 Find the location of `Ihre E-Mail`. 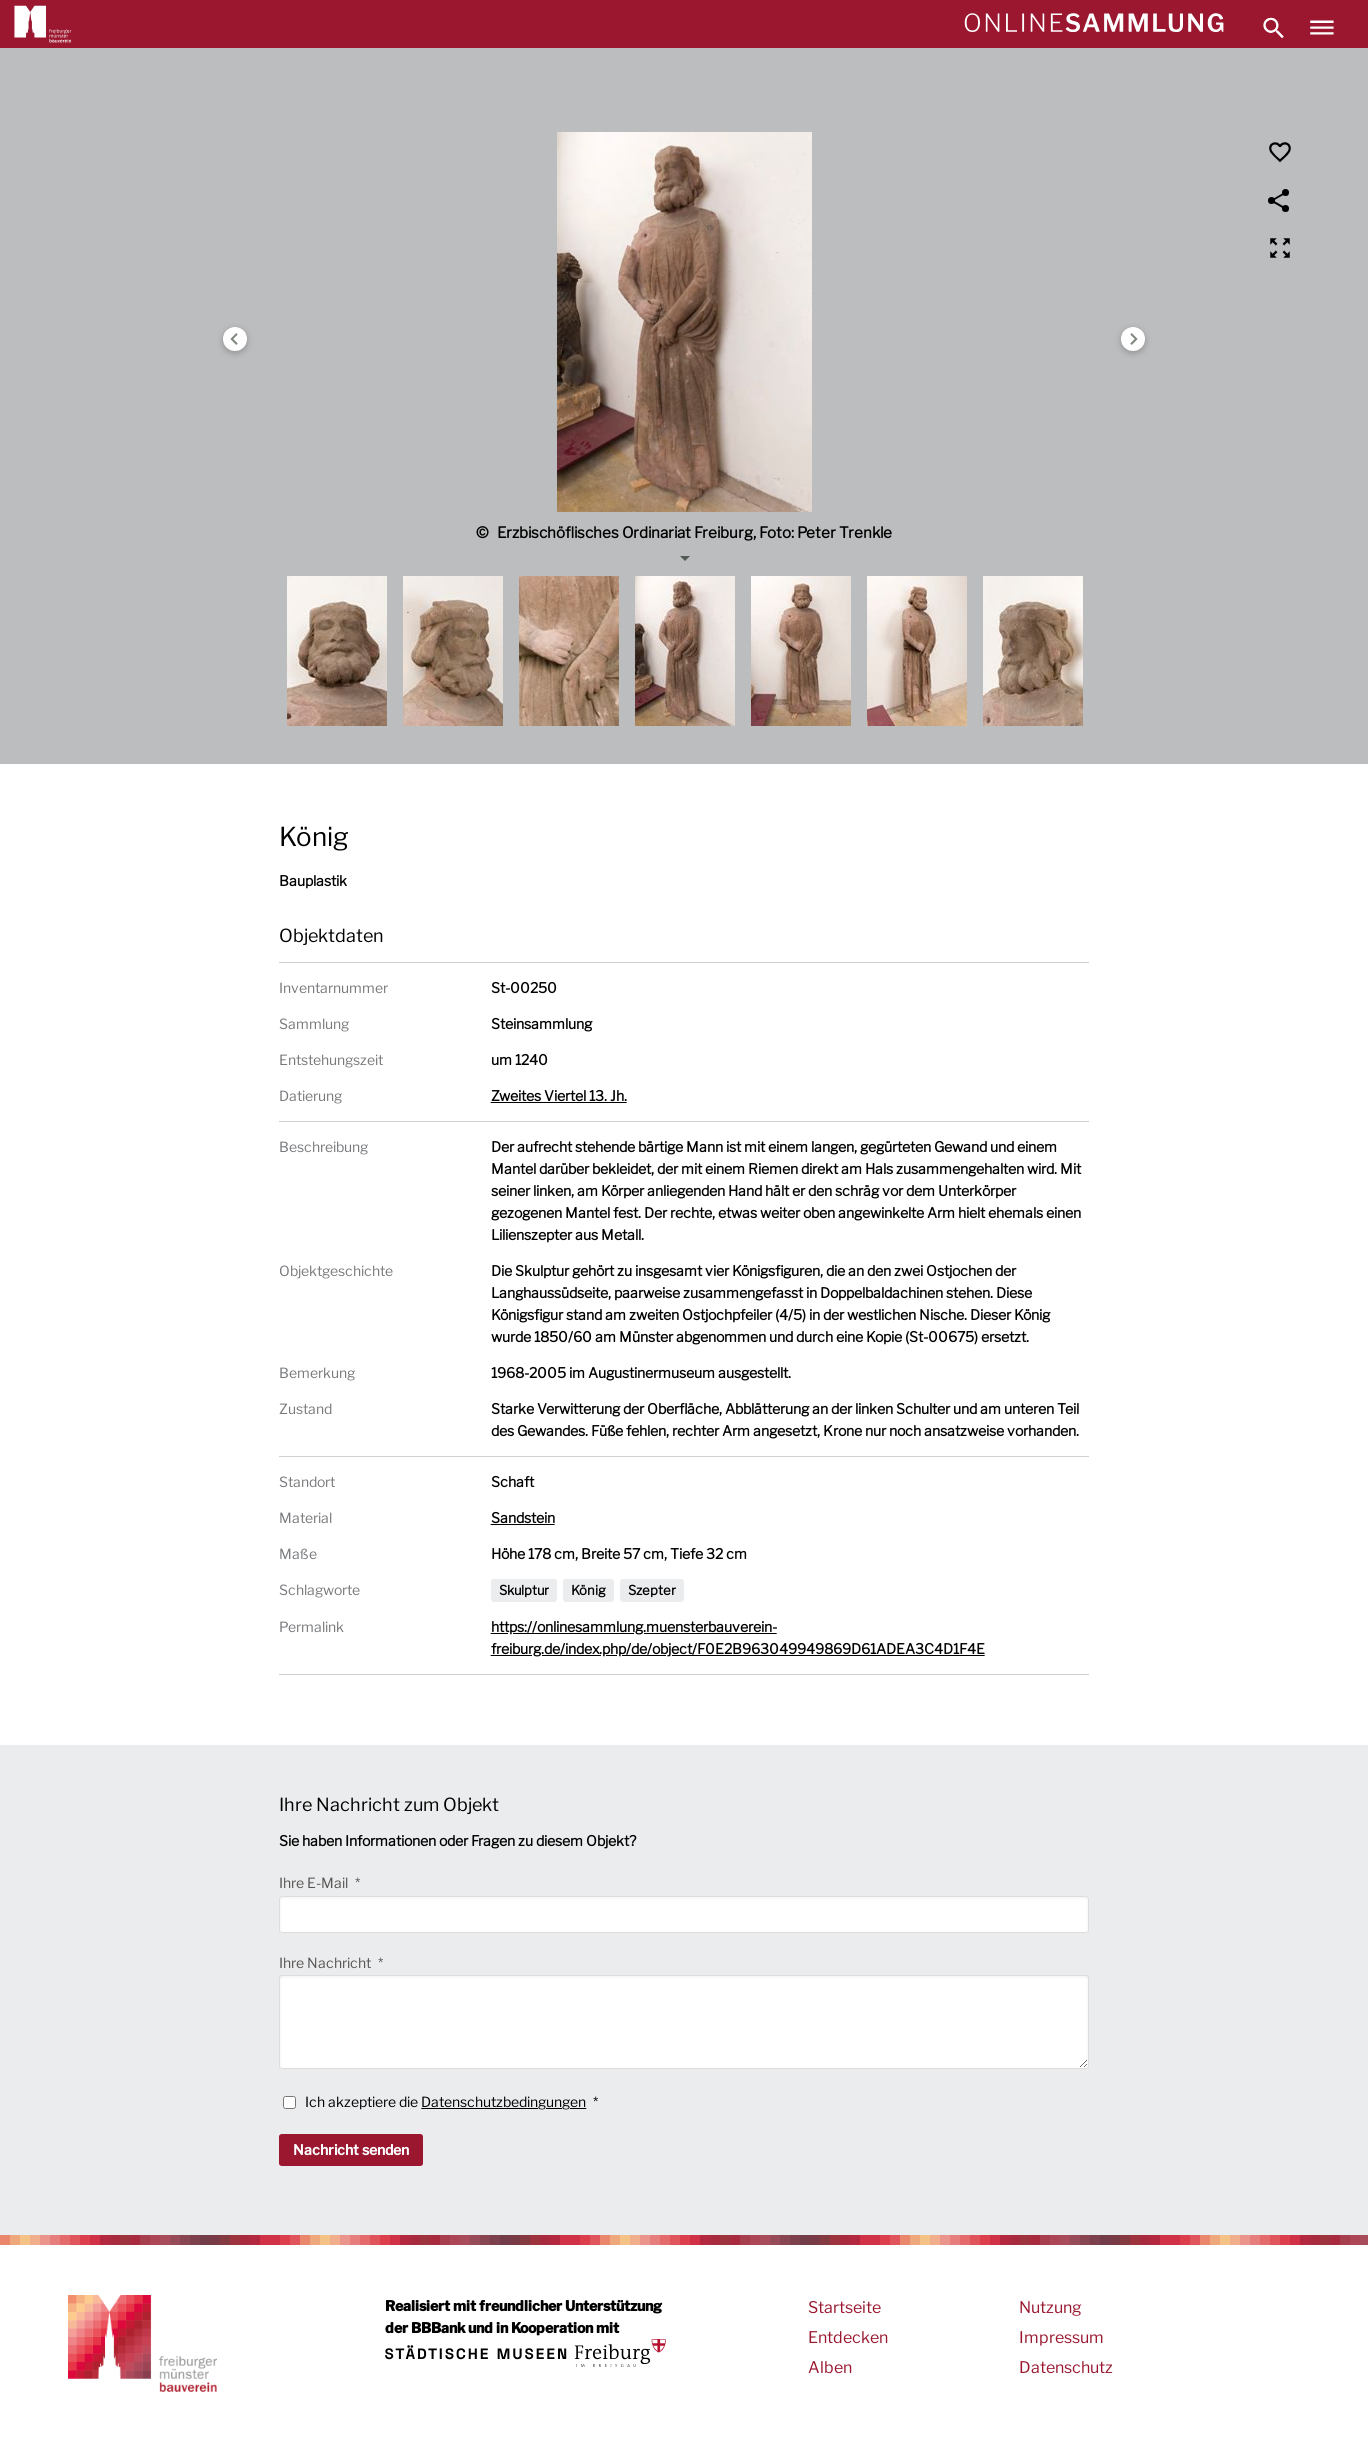

Ihre E-Mail is located at coordinates (315, 1882).